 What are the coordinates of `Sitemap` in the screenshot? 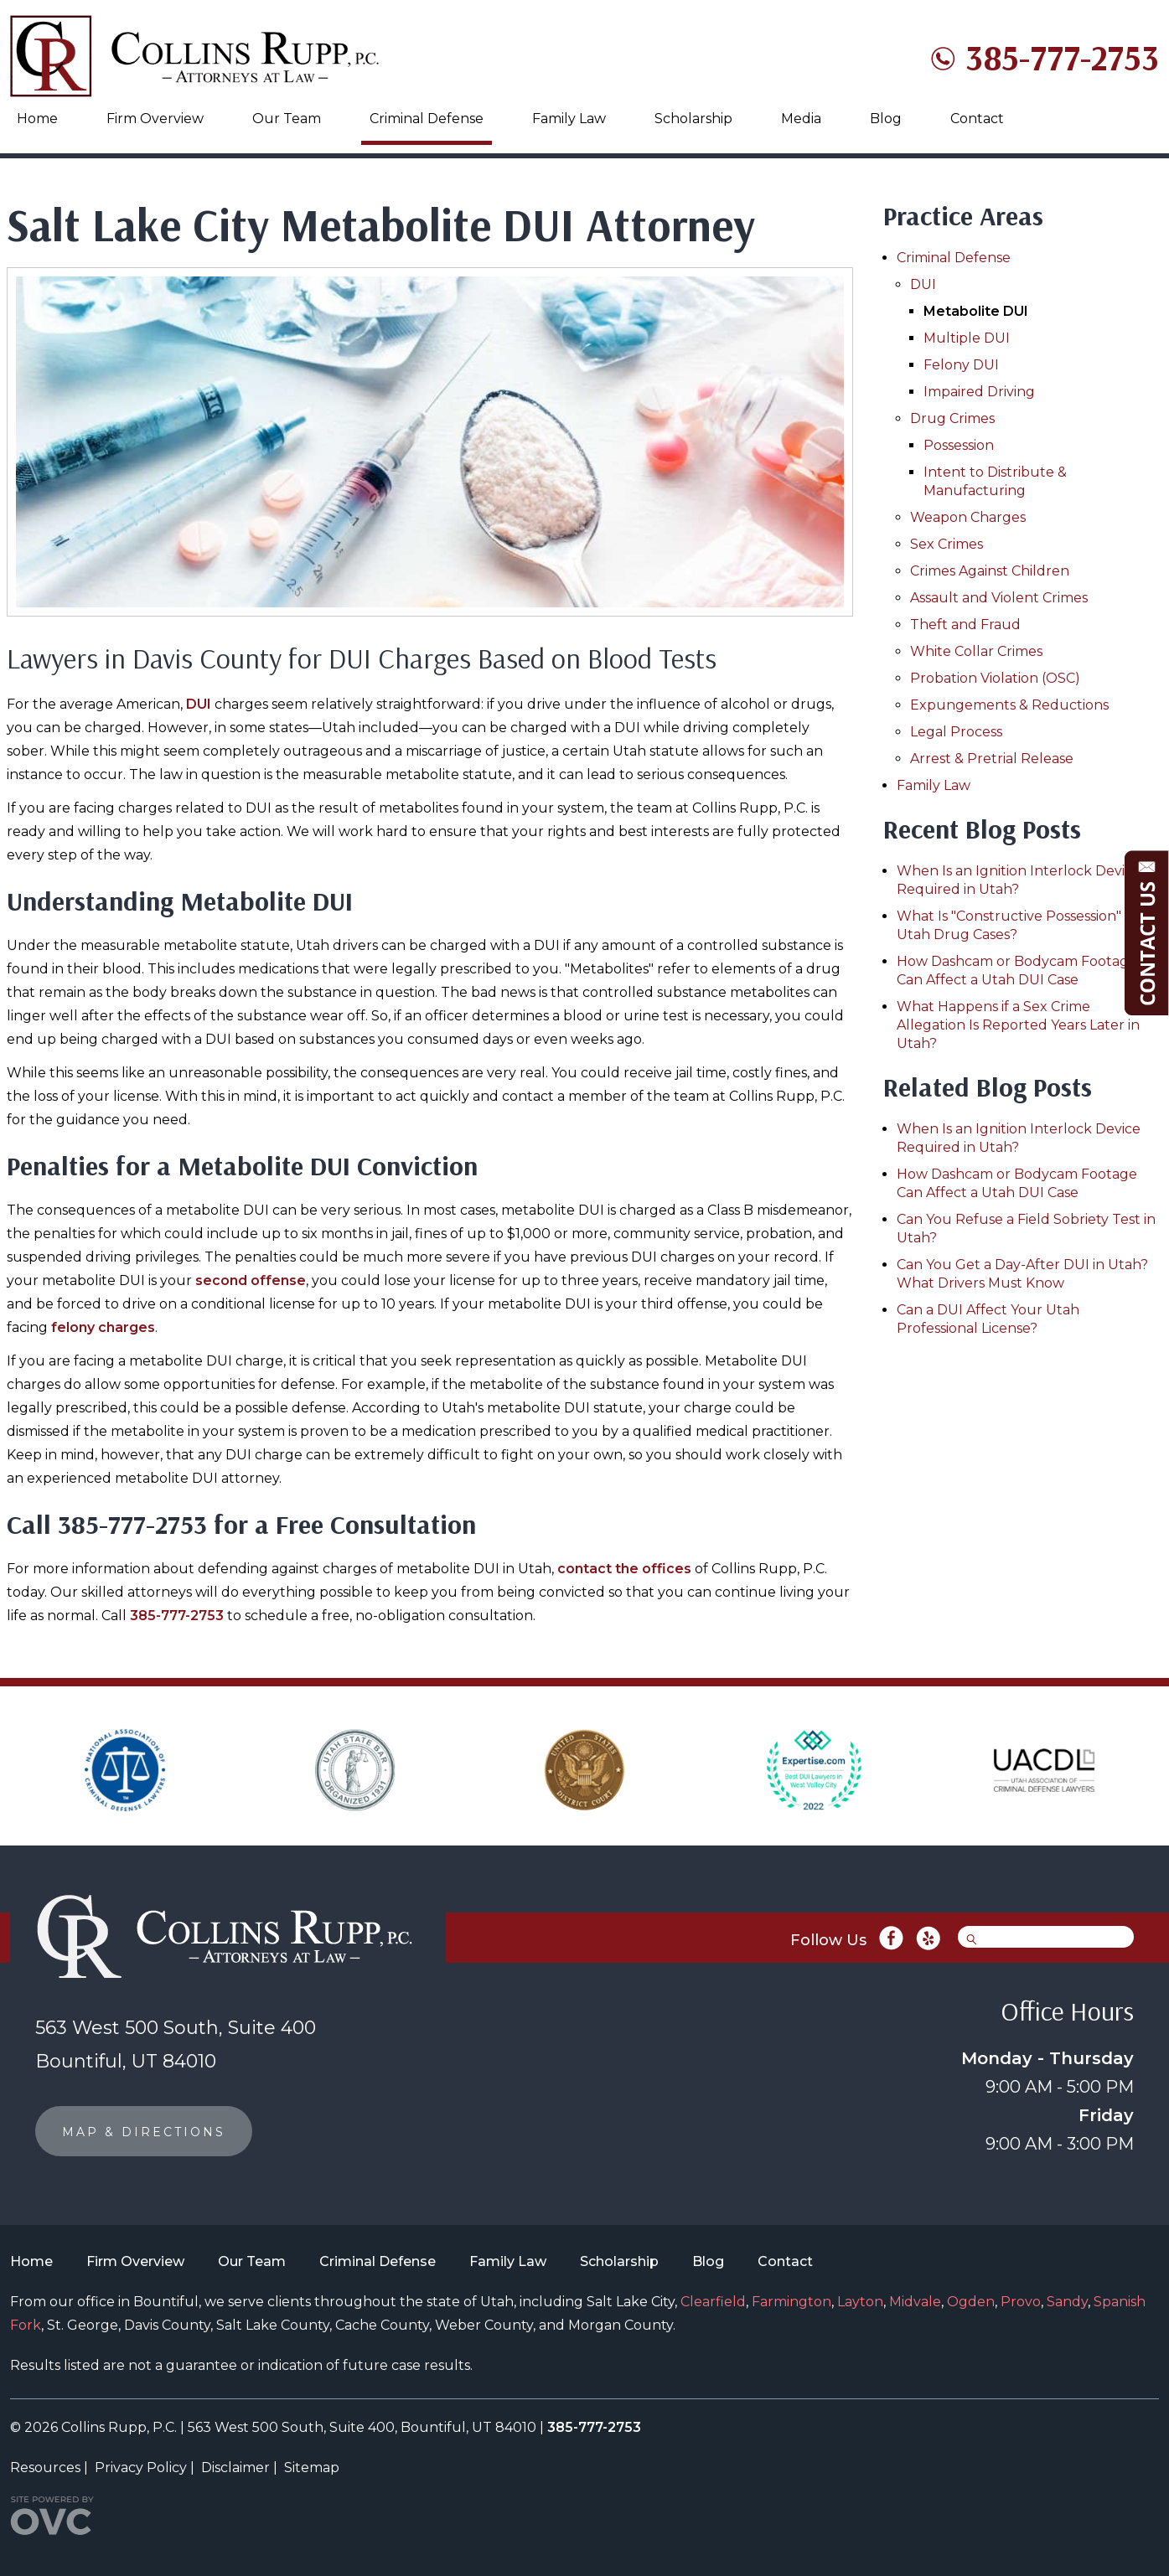 It's located at (311, 2467).